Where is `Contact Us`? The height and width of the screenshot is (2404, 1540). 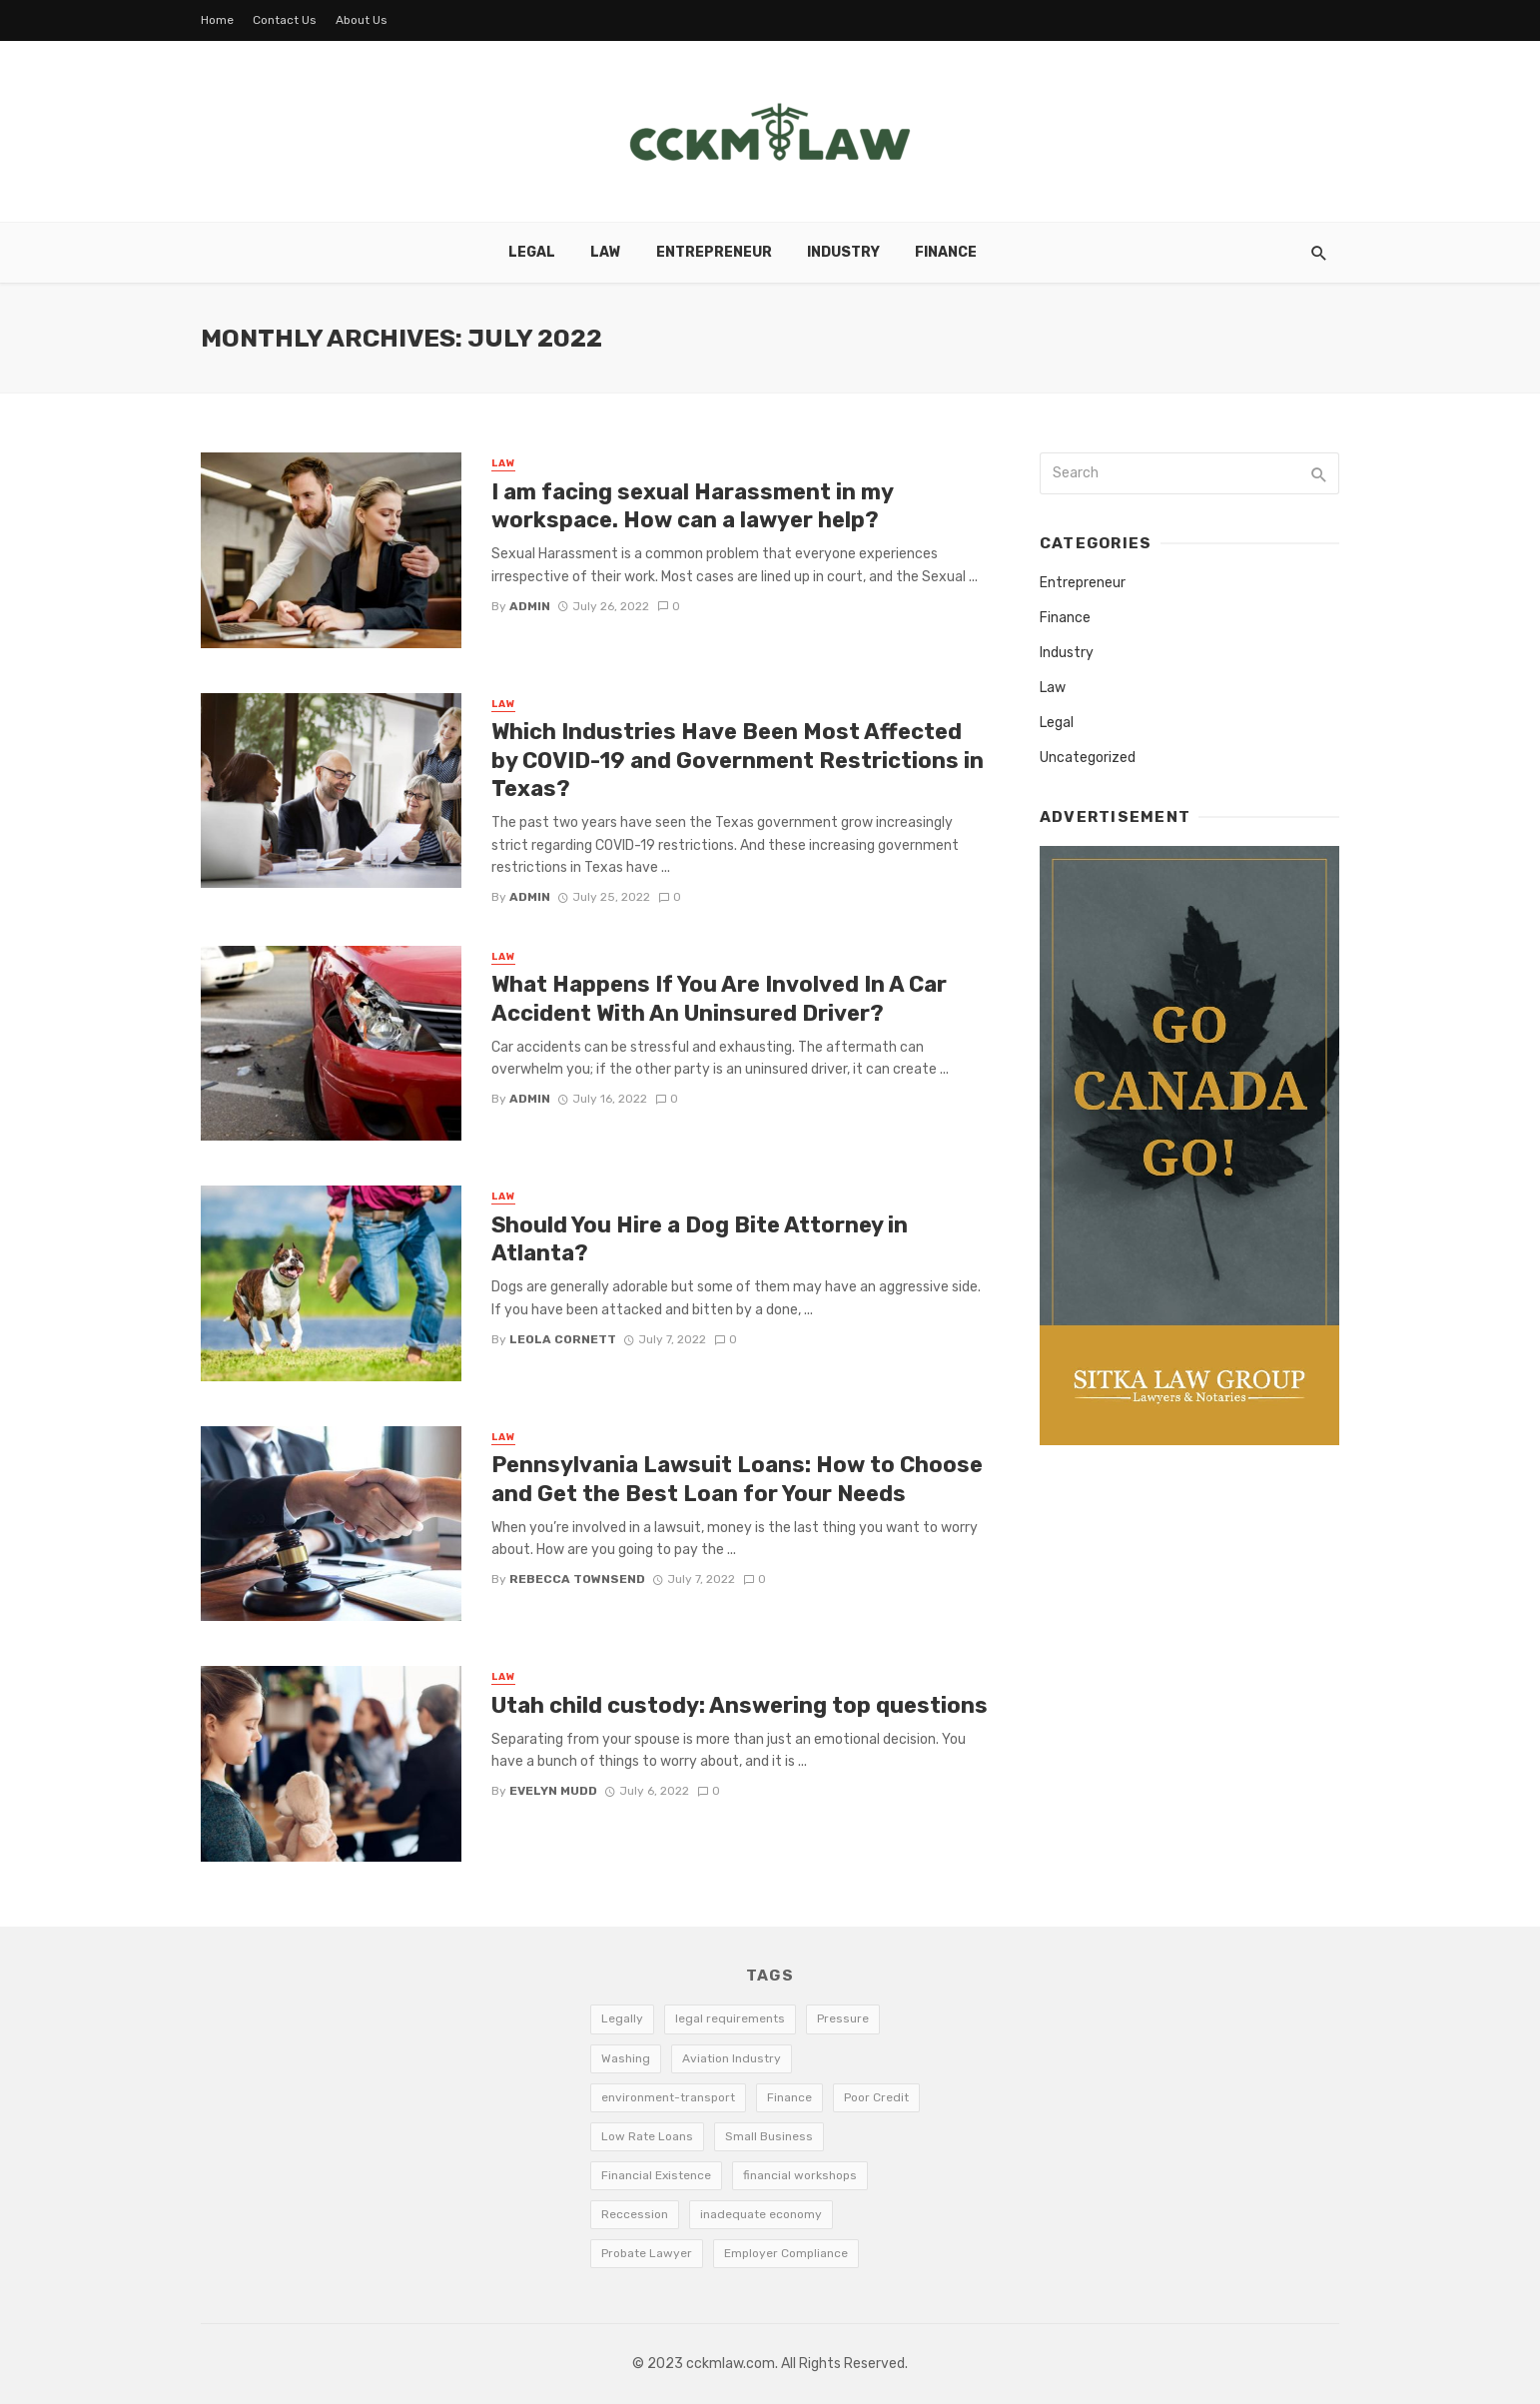
Contact Us is located at coordinates (285, 20).